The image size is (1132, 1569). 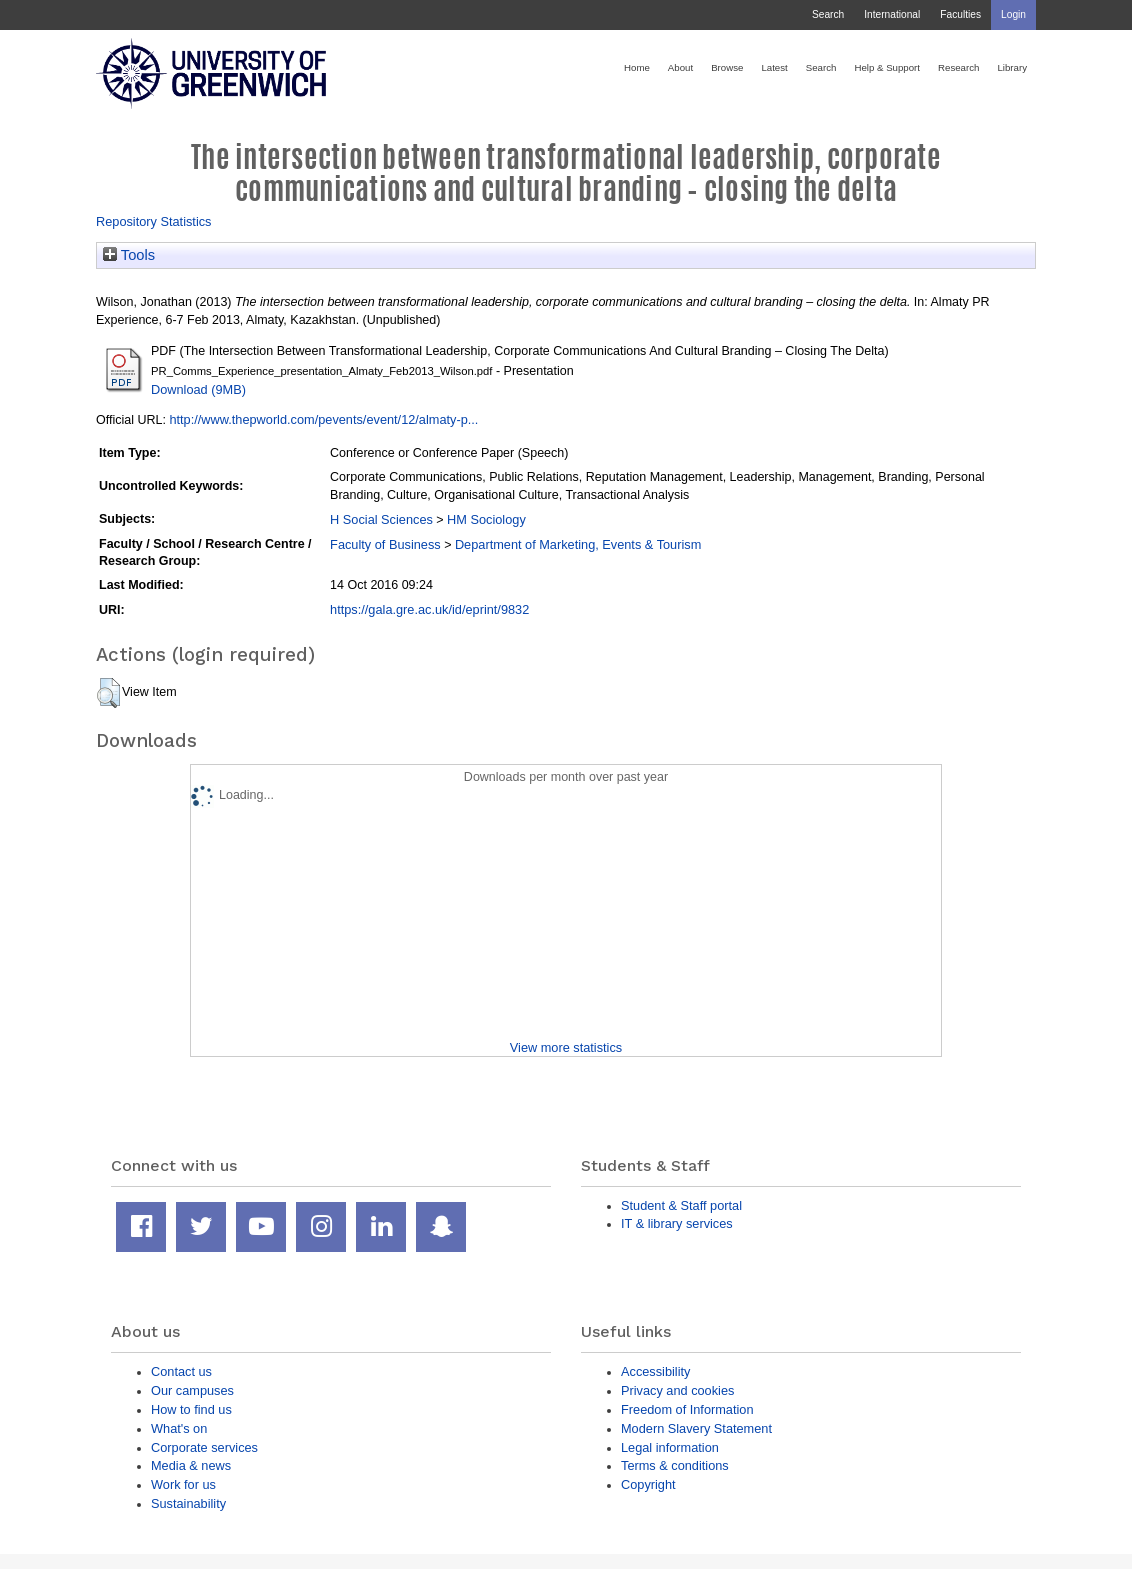 I want to click on Download (9MB), so click(x=198, y=389).